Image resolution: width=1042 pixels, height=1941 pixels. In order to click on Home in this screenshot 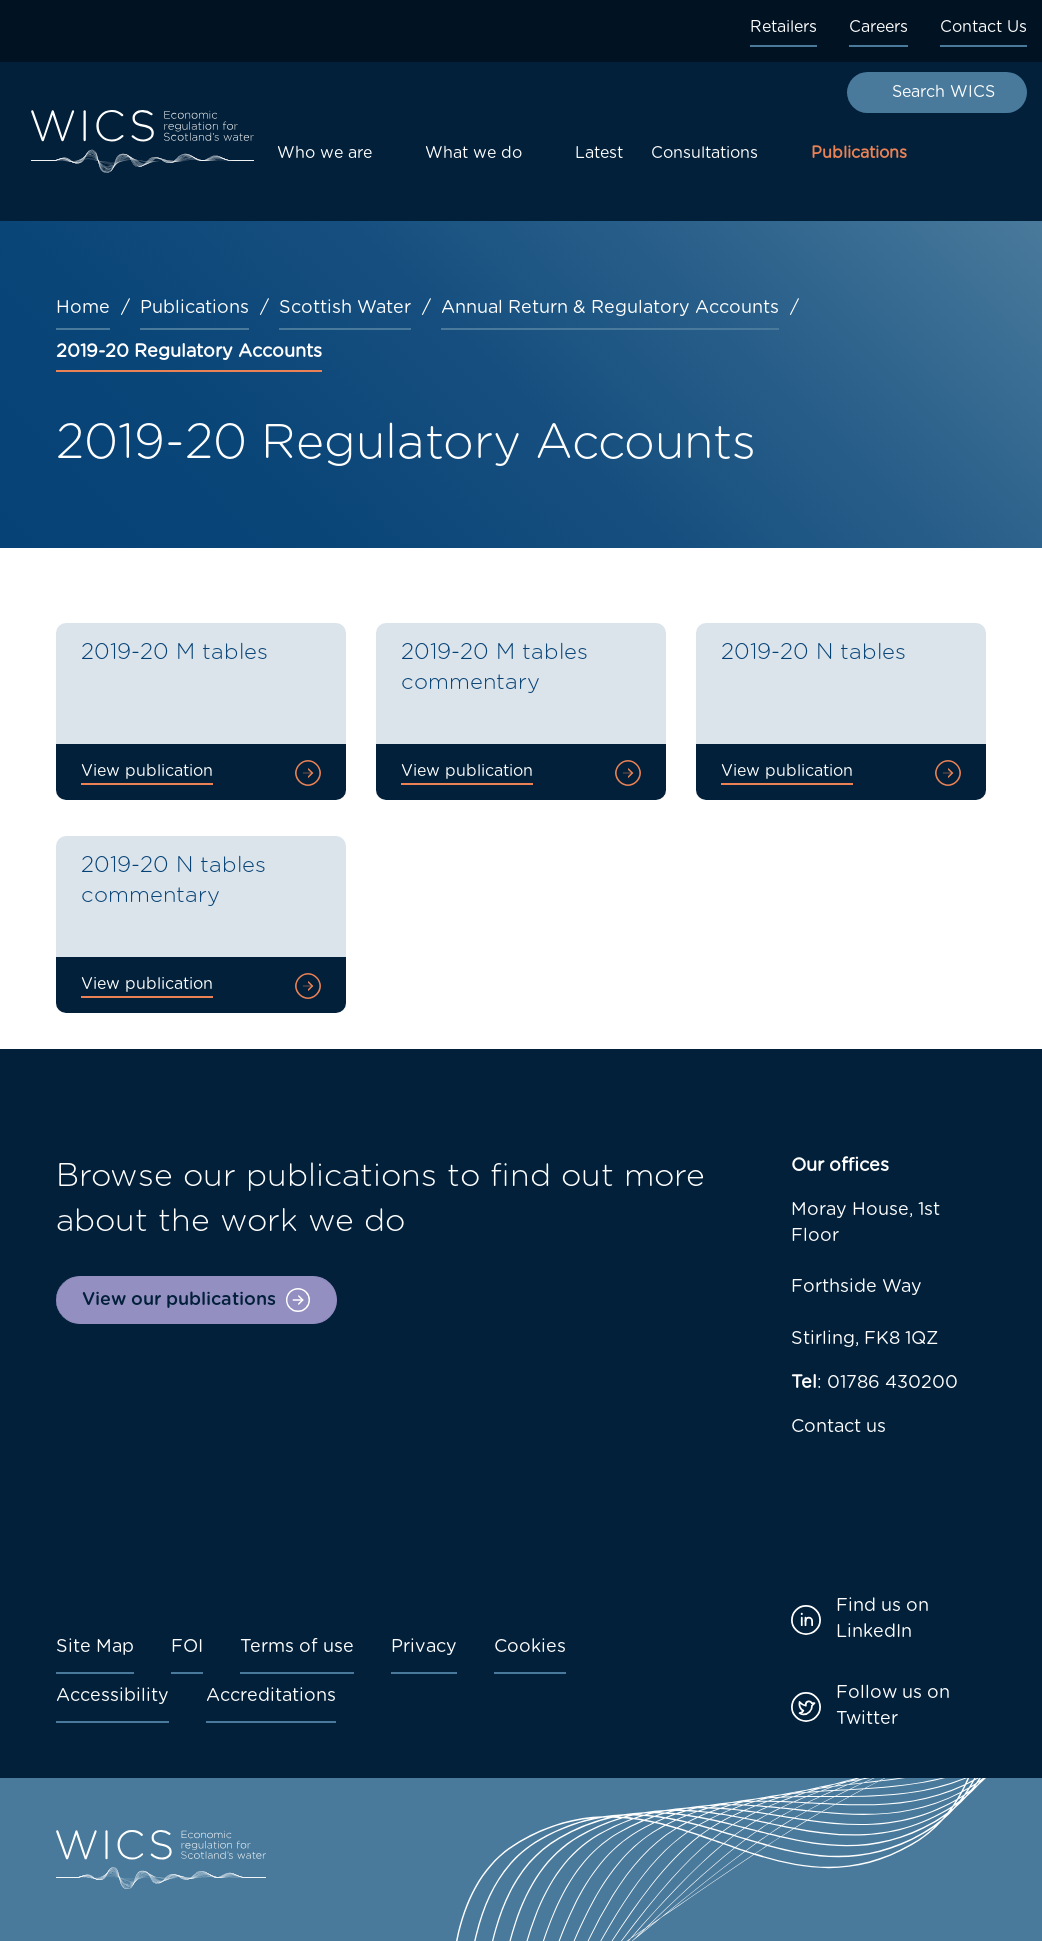, I will do `click(83, 308)`.